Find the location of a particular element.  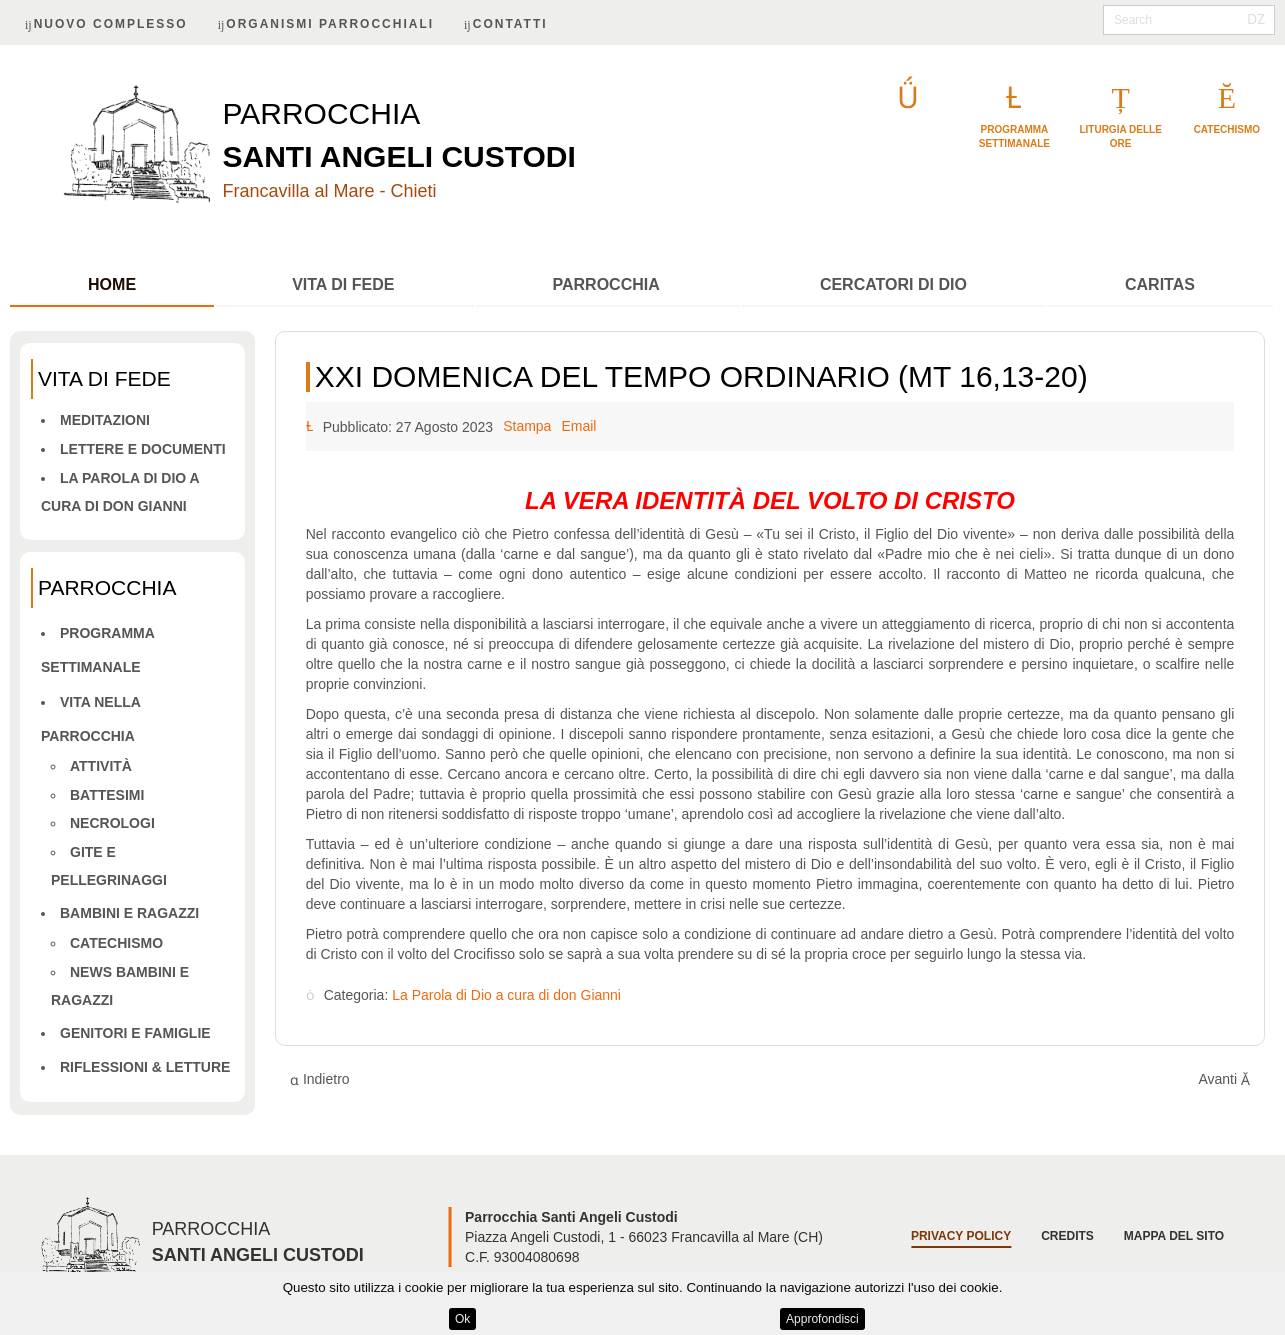

XXI DOMENICA DEL TEMPO ORDINARIO (MT 16,13-20) is located at coordinates (701, 376).